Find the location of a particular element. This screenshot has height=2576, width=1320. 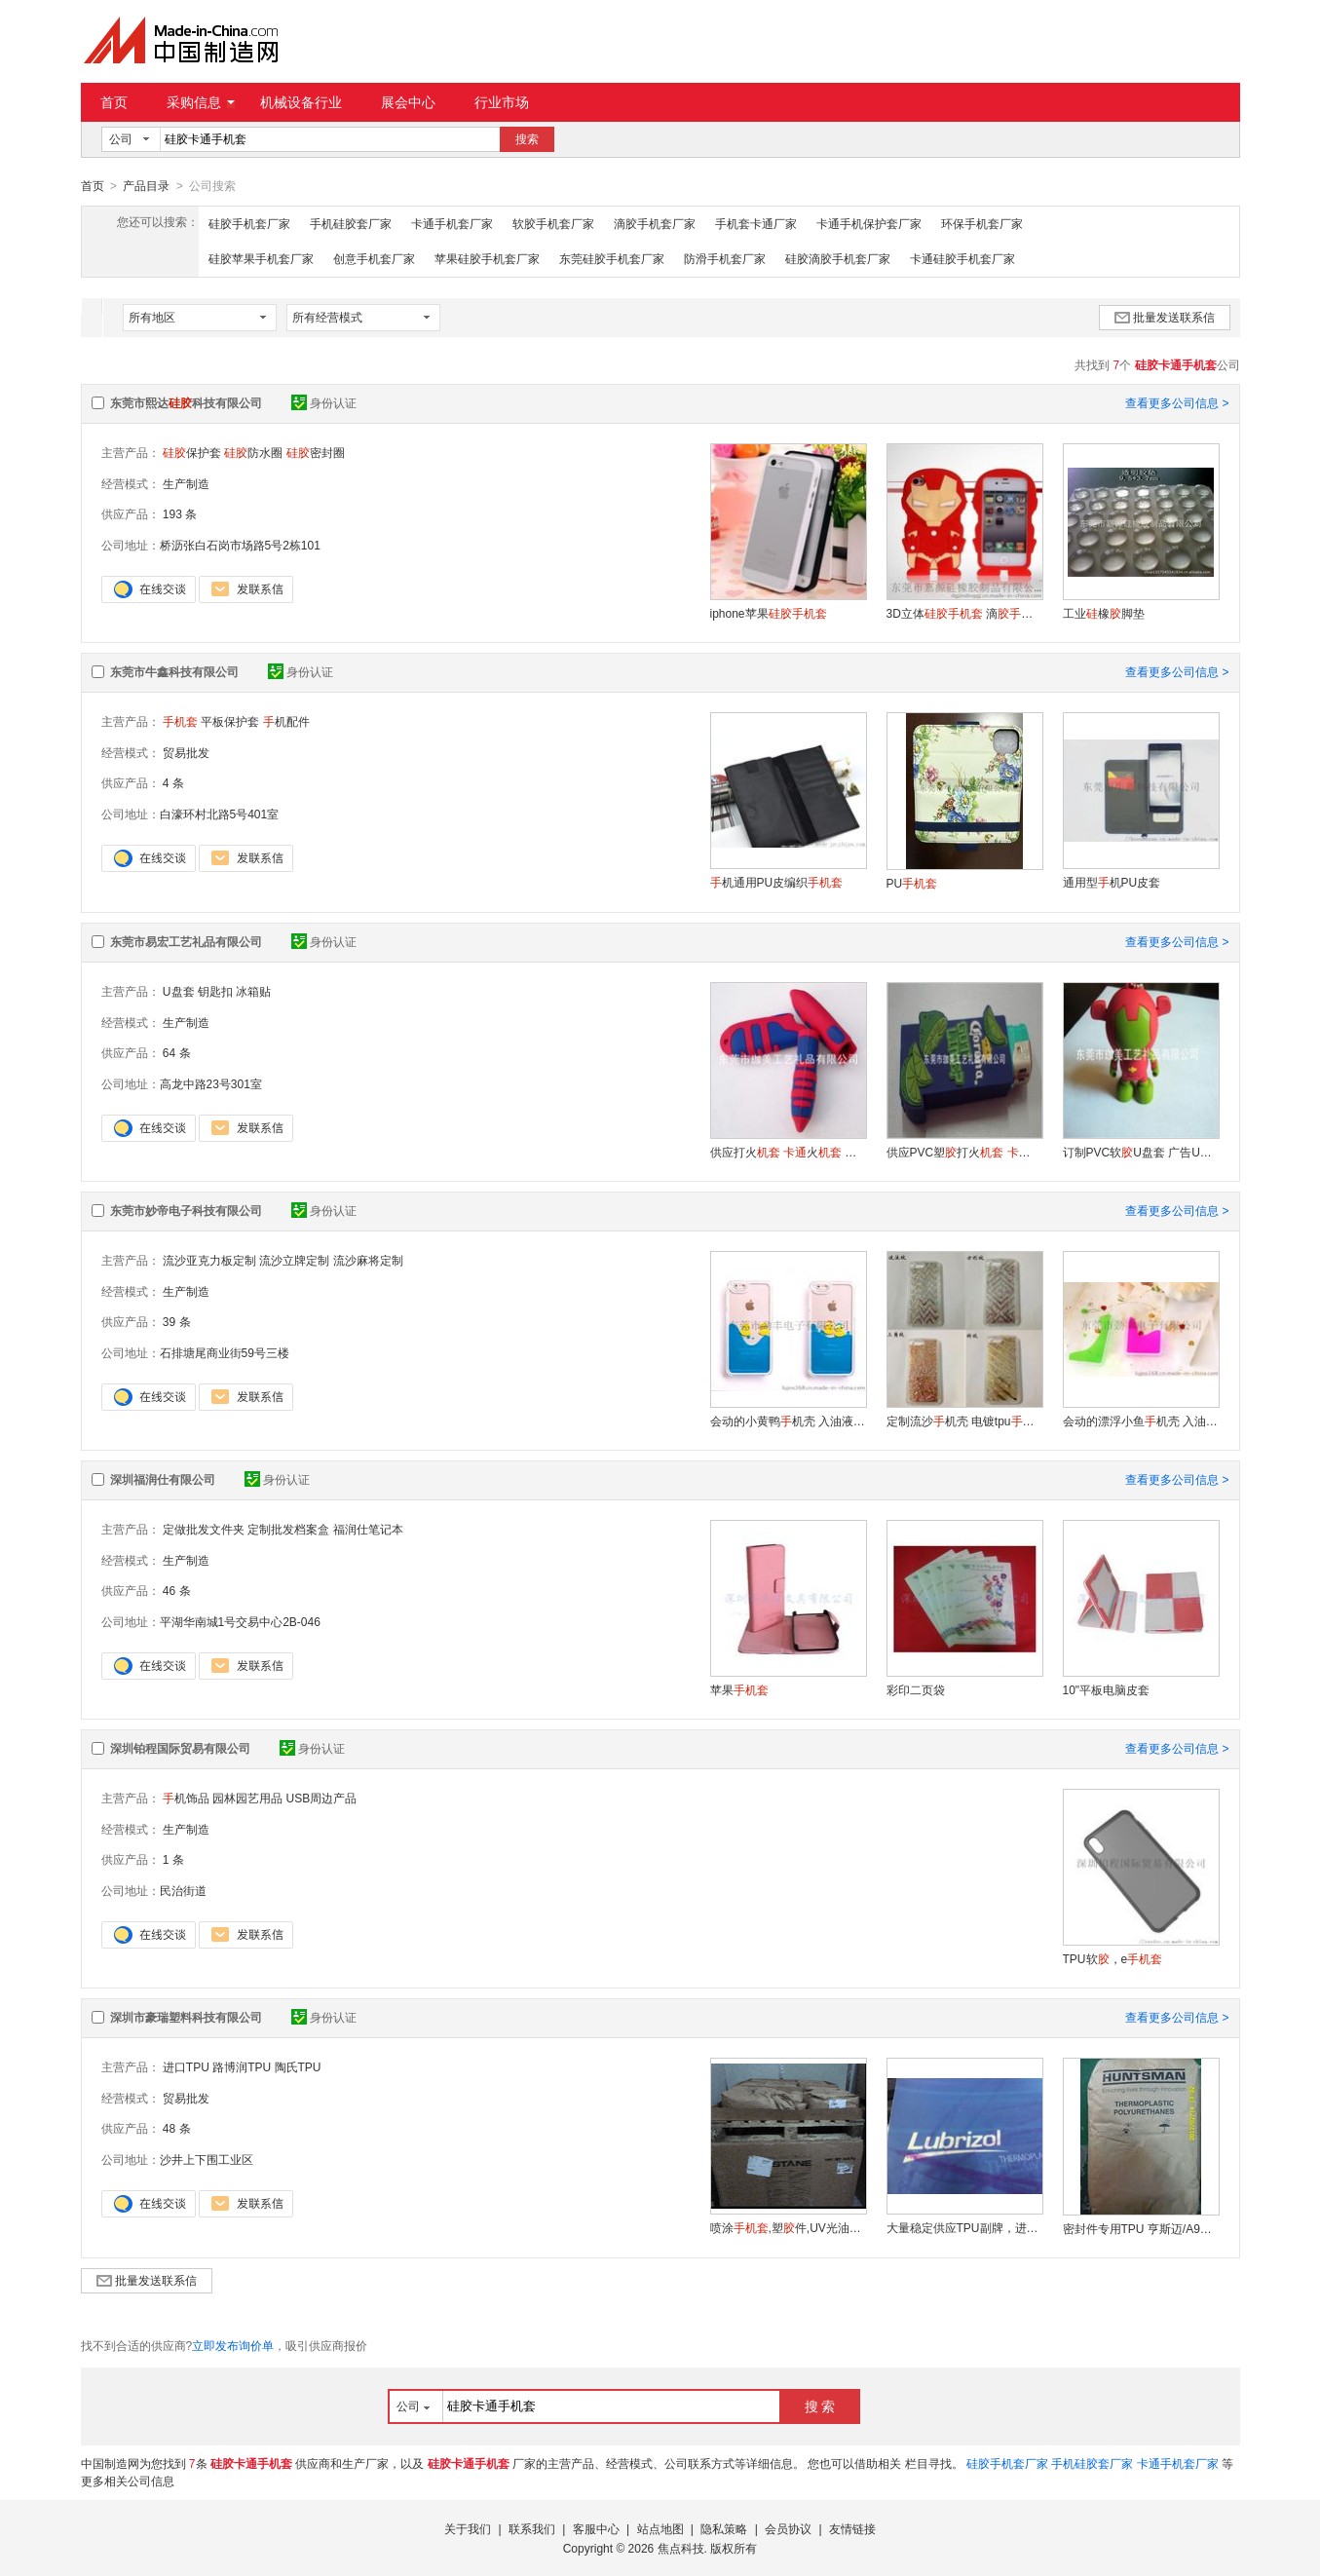

密封圈 is located at coordinates (315, 452).